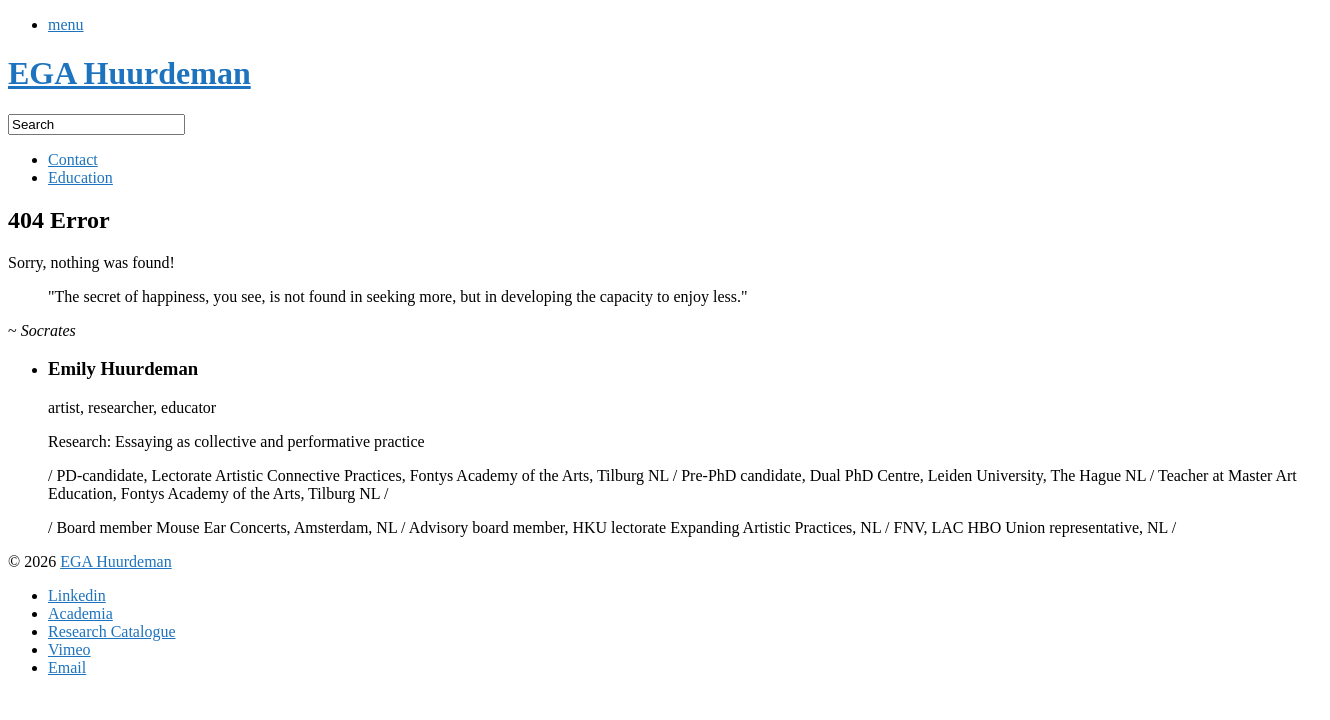 The width and height of the screenshot is (1330, 720). What do you see at coordinates (116, 561) in the screenshot?
I see `EGA Huurdeman` at bounding box center [116, 561].